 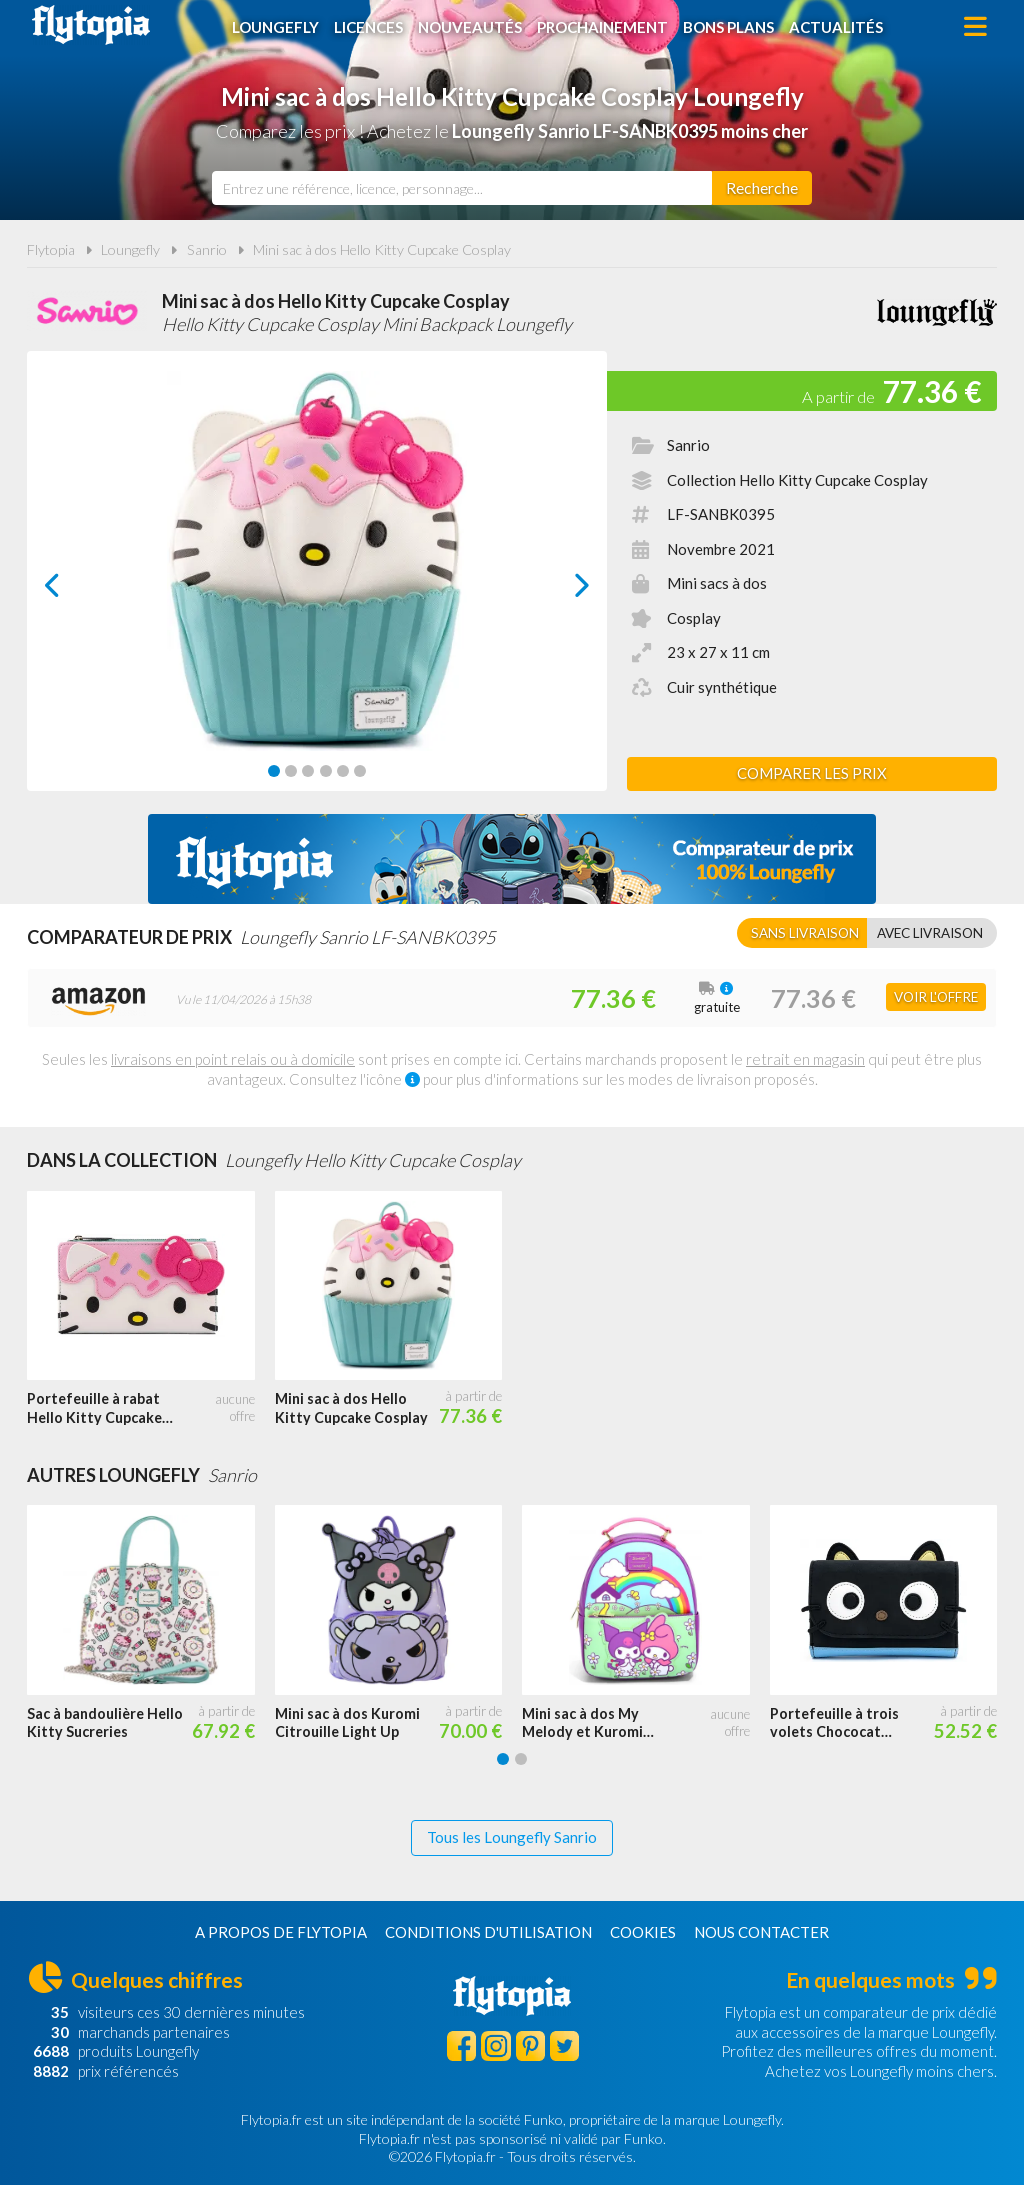 What do you see at coordinates (275, 27) in the screenshot?
I see `Loungefly` at bounding box center [275, 27].